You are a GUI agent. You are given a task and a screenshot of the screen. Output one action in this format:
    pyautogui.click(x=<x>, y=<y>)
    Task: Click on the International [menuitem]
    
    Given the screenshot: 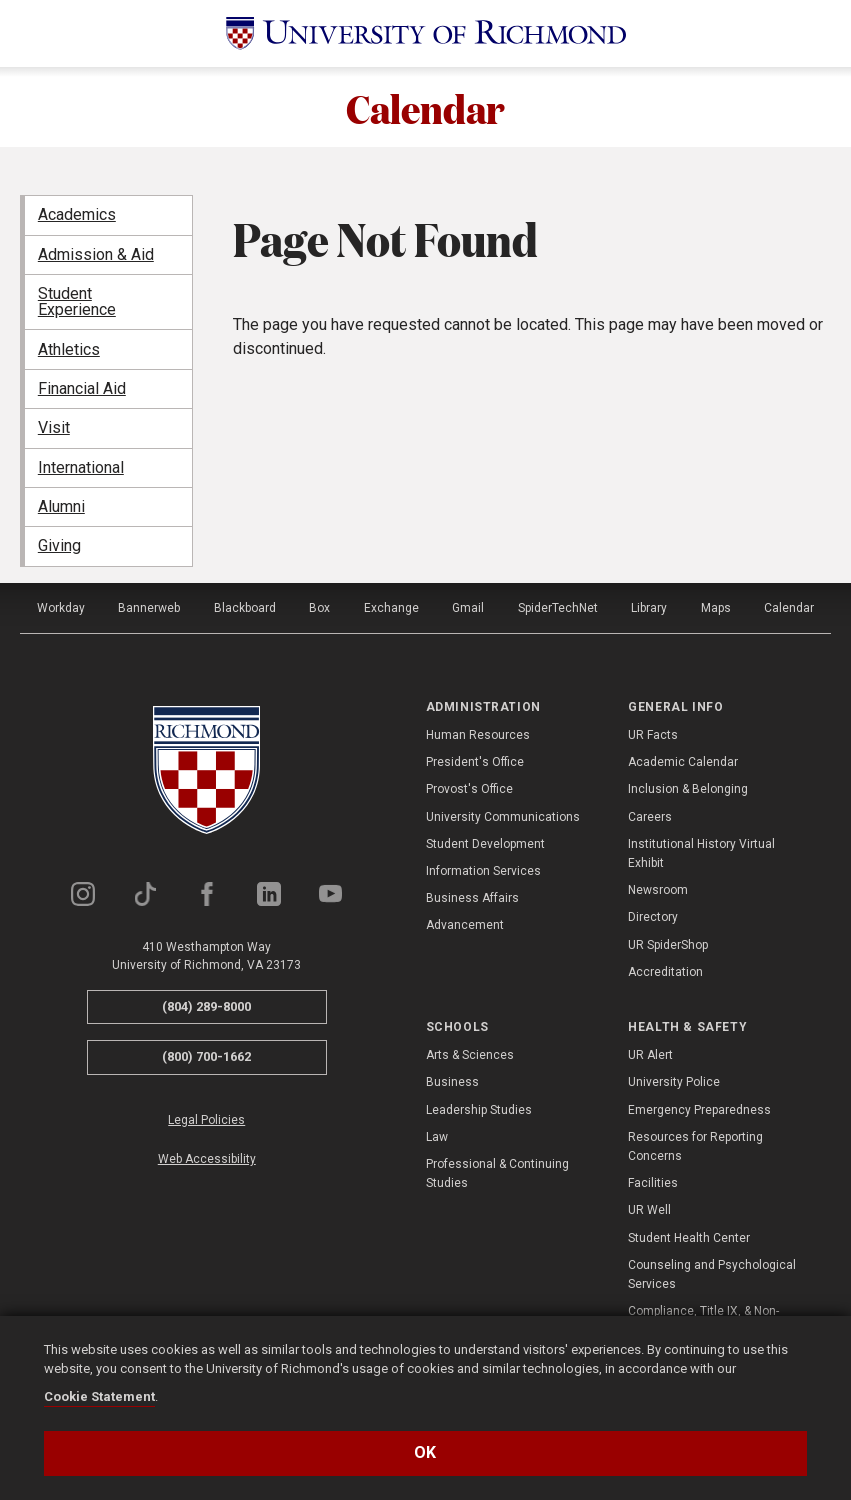 What is the action you would take?
    pyautogui.click(x=81, y=467)
    